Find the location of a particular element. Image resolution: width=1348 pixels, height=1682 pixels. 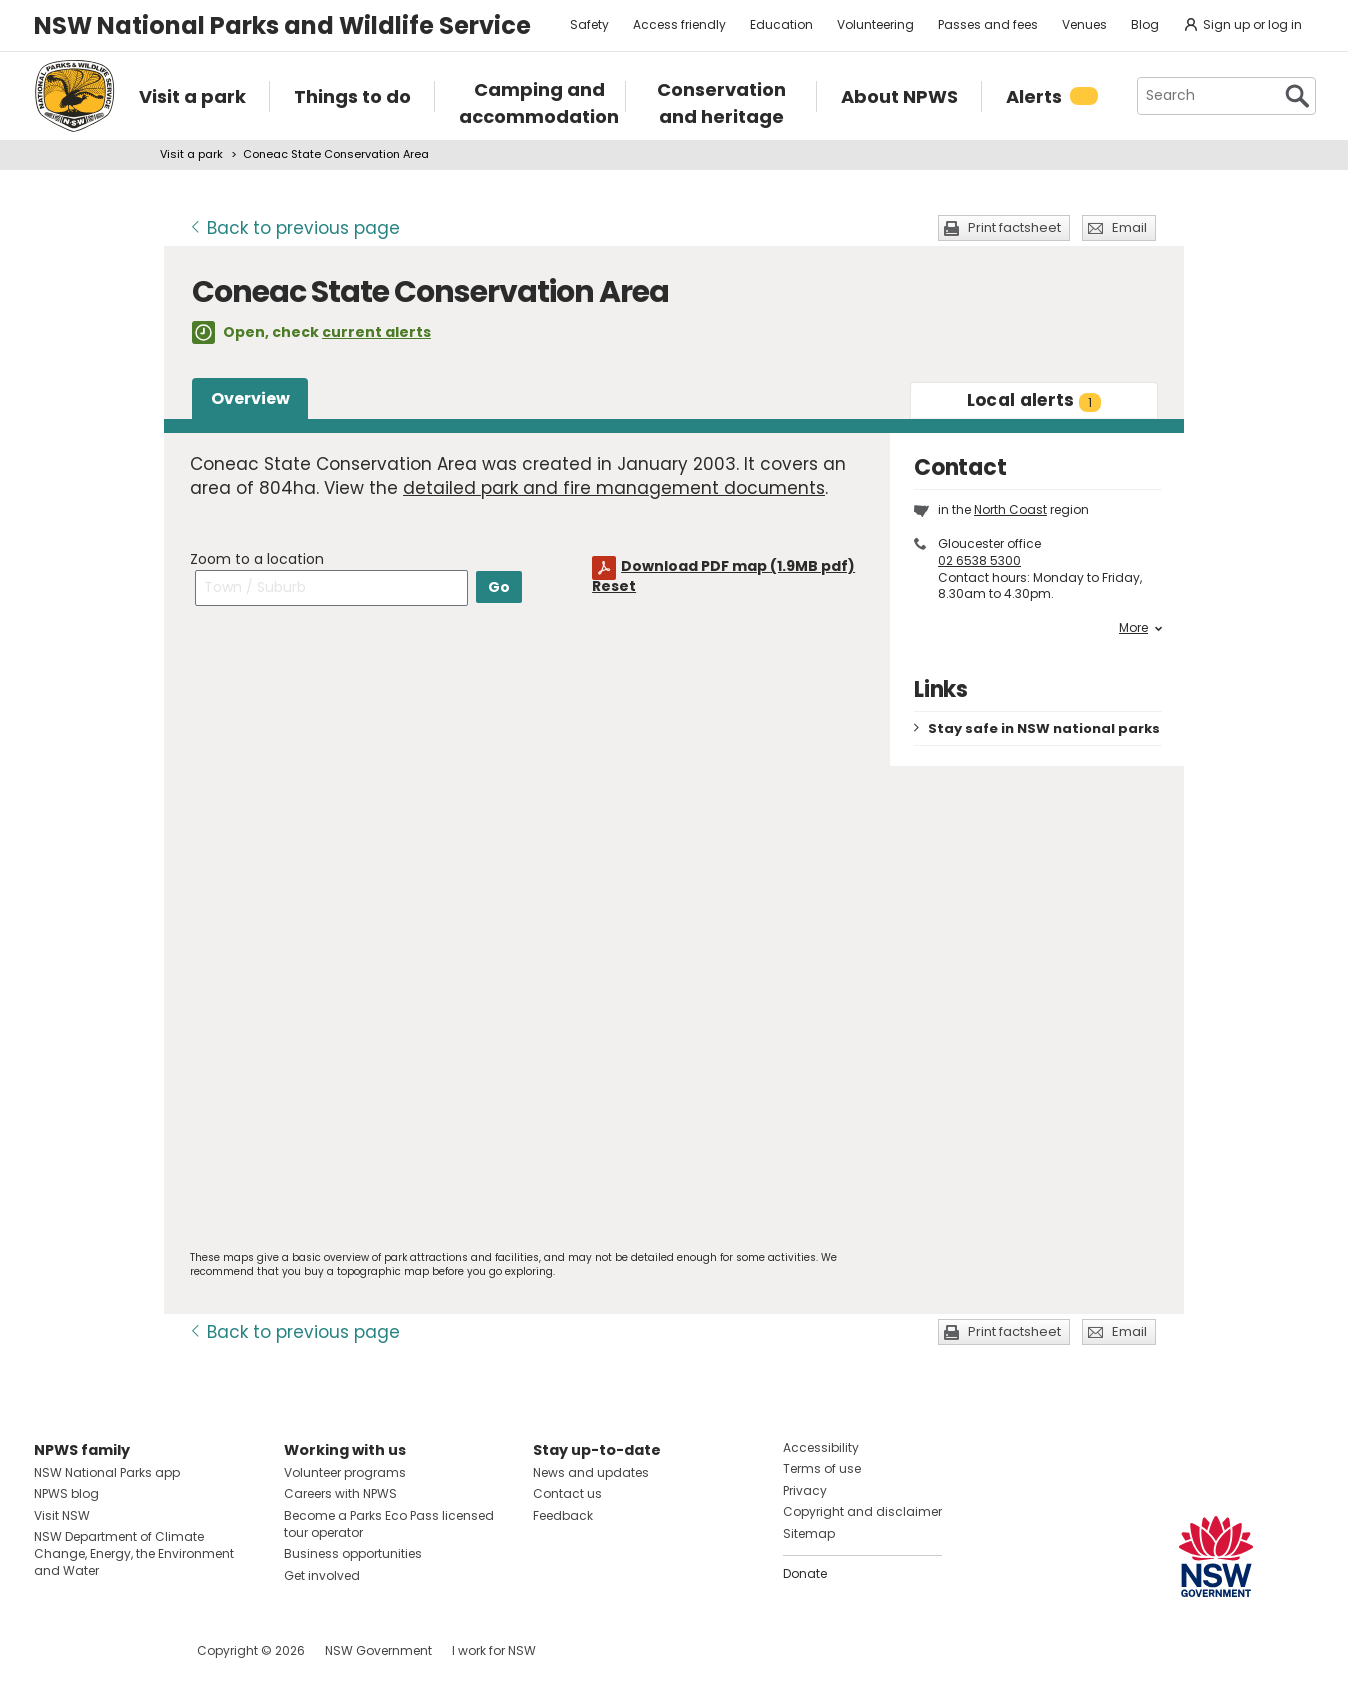

Zoom to a location is located at coordinates (257, 559).